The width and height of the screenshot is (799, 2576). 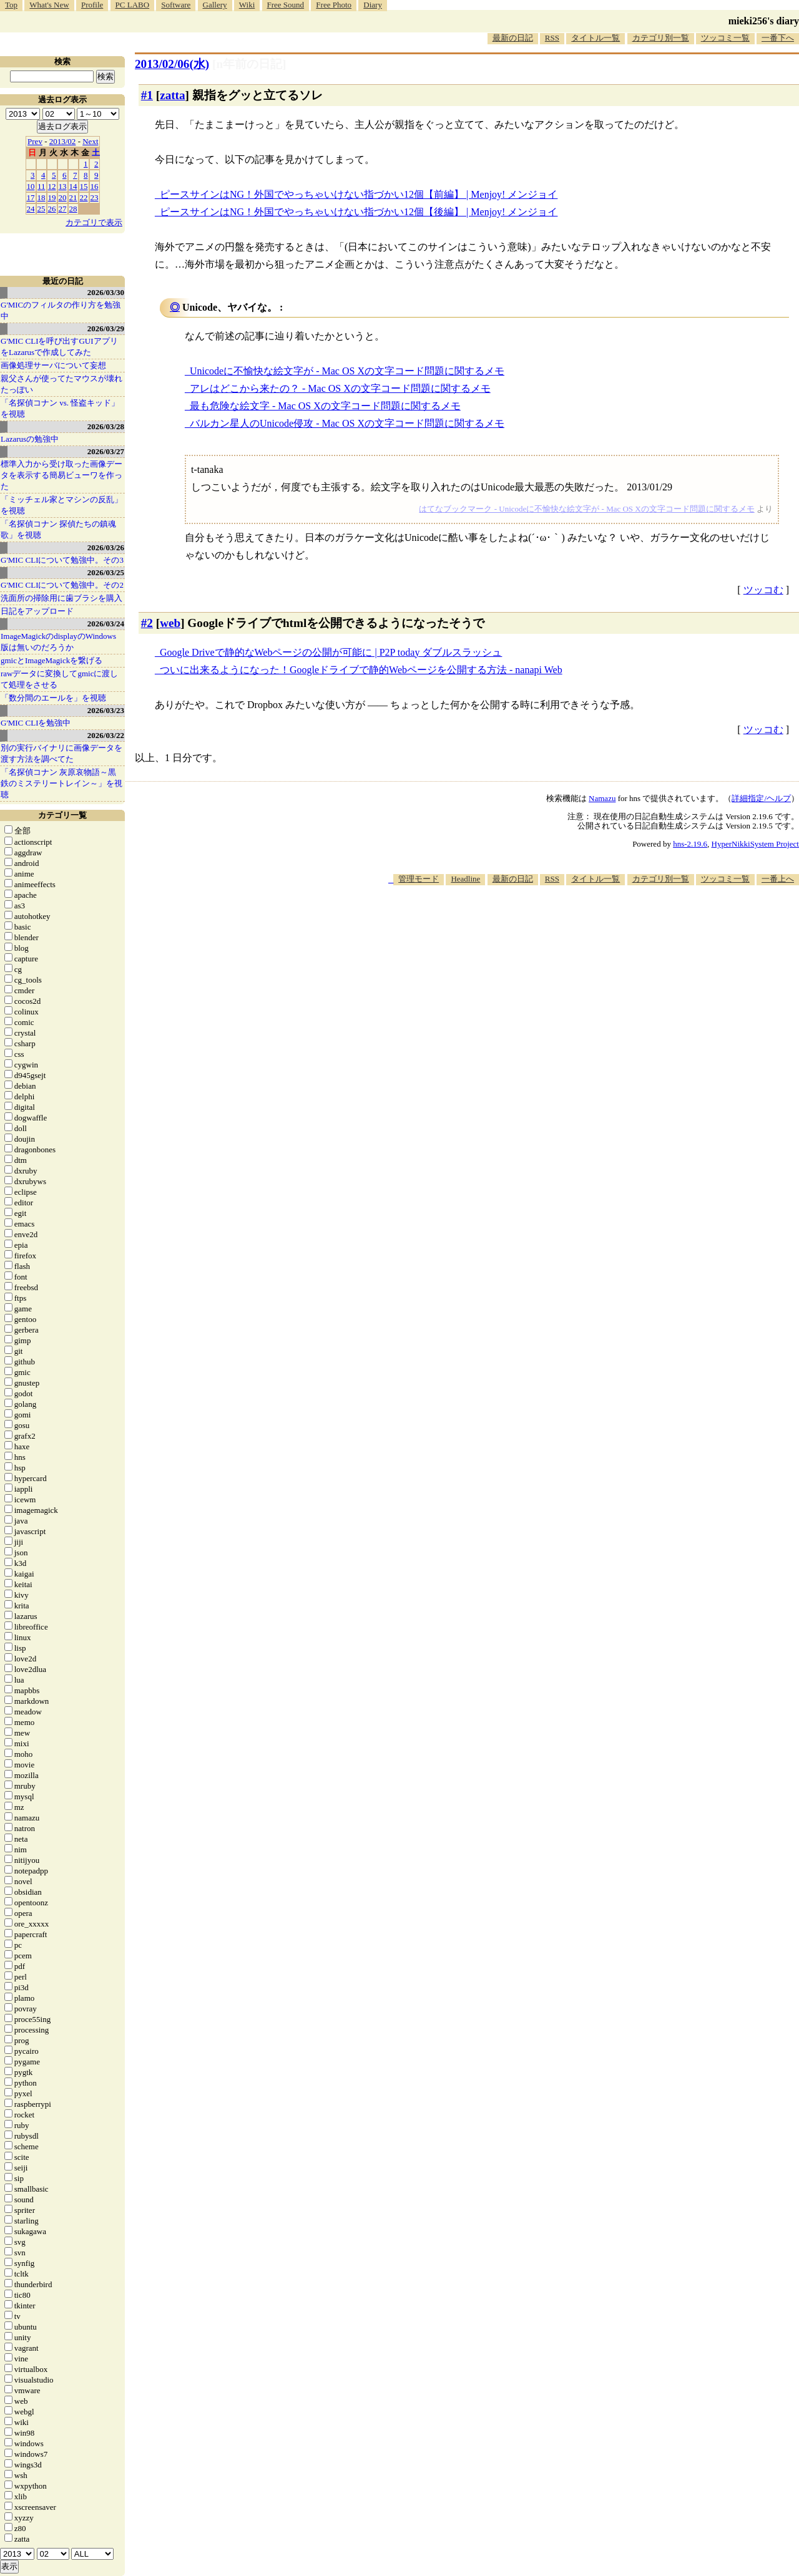 I want to click on 26, so click(x=52, y=208).